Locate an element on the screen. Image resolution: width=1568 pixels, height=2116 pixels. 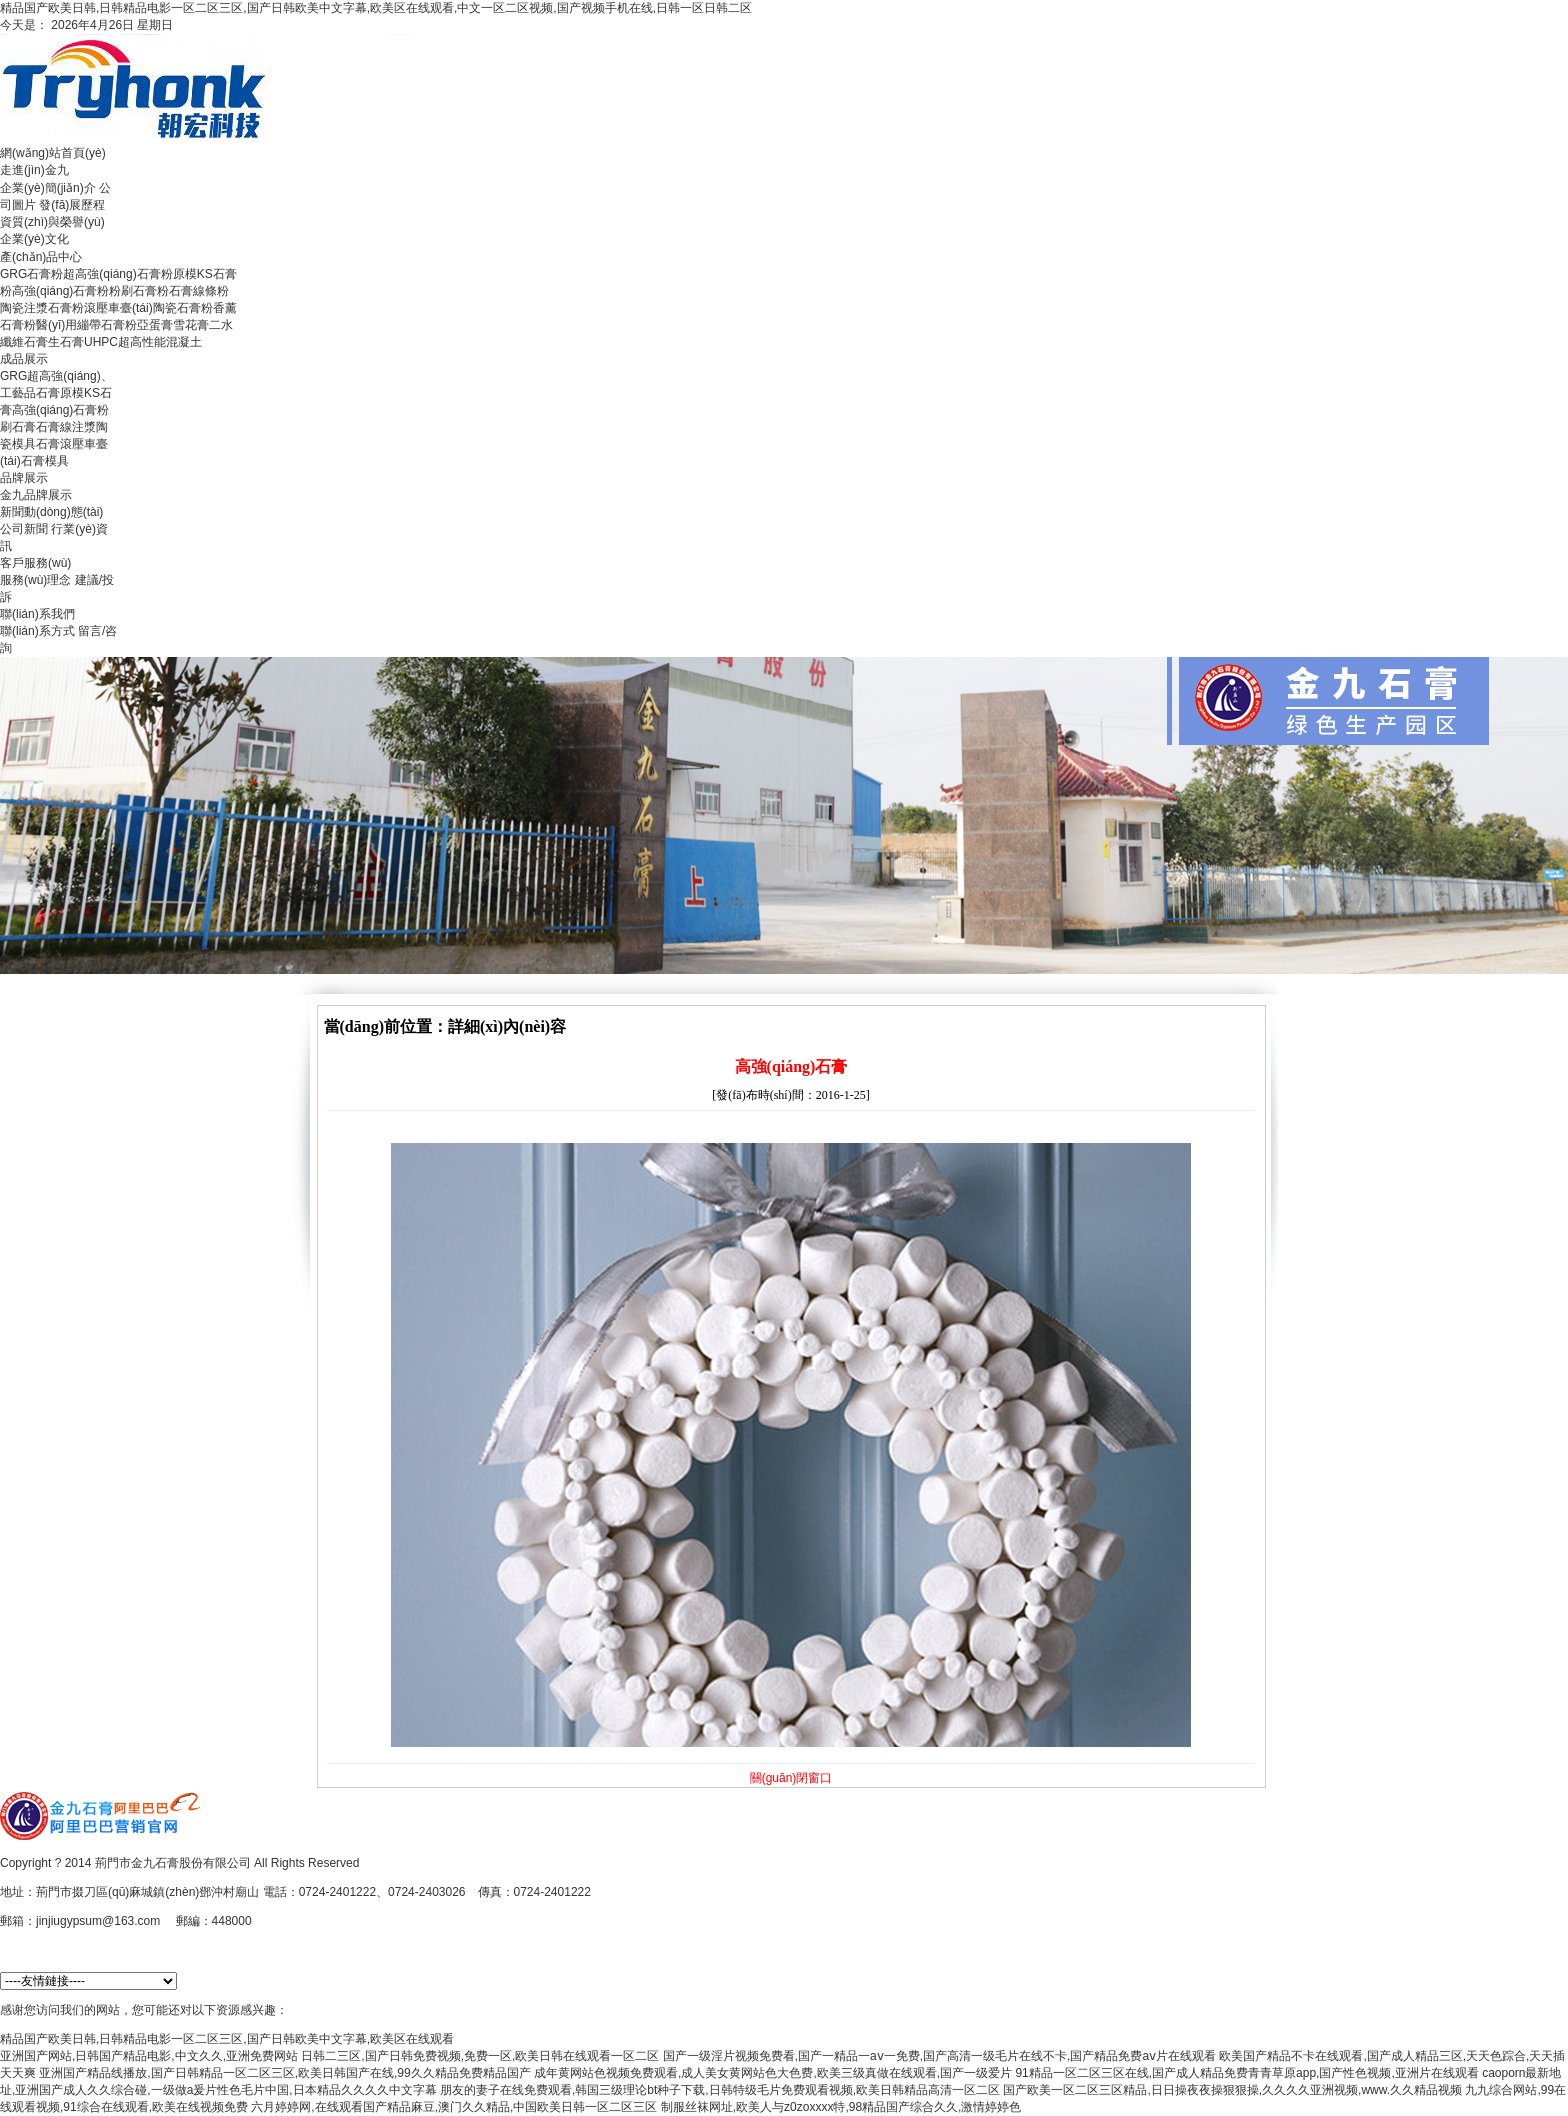
陶瓷注漿石膏粉 is located at coordinates (42, 308).